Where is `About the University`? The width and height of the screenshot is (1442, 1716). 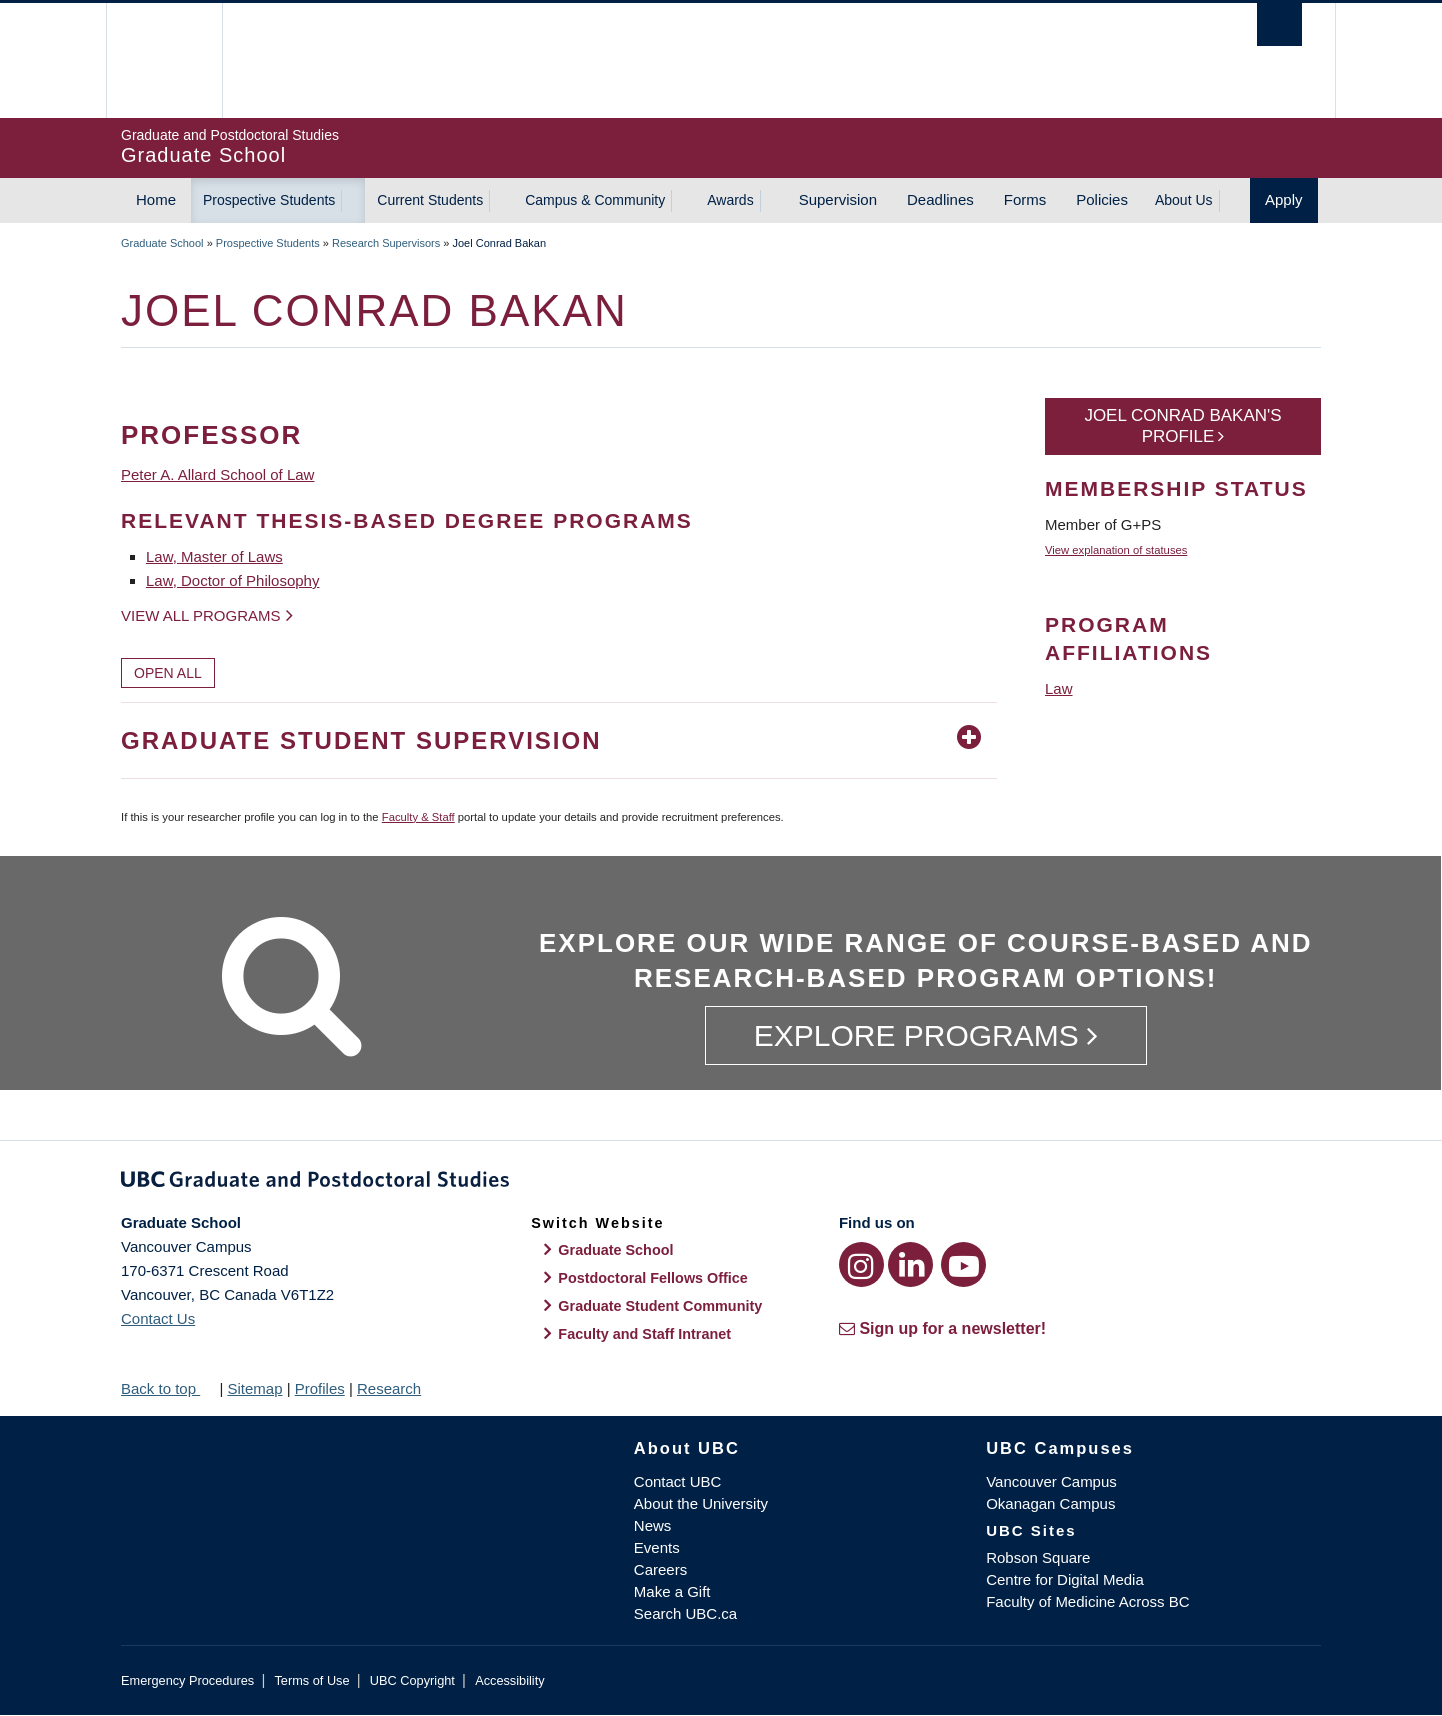 About the University is located at coordinates (701, 1503).